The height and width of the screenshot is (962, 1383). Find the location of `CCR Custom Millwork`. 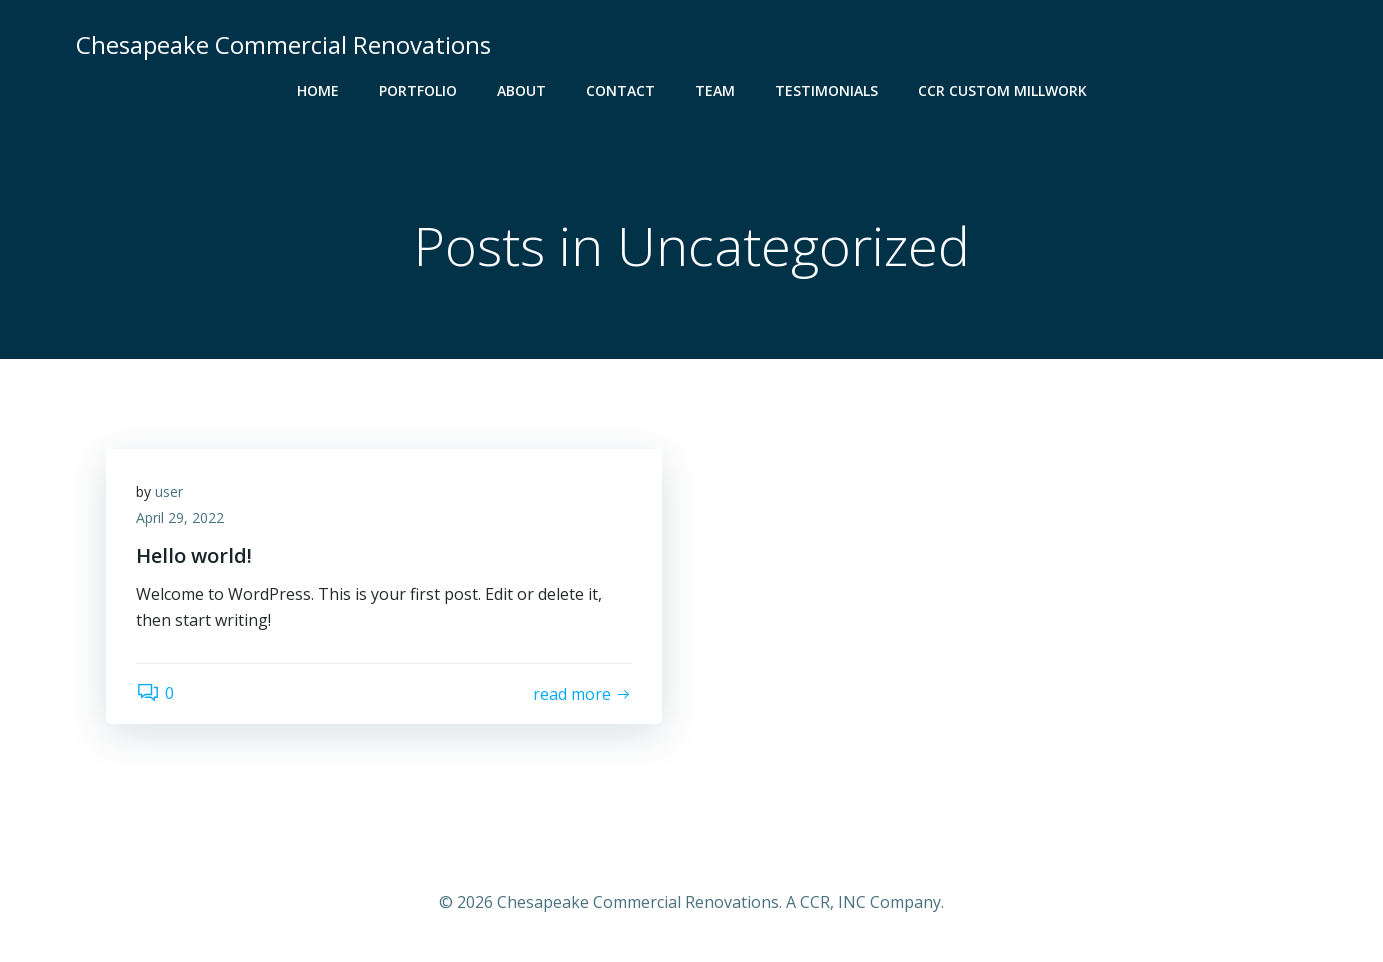

CCR Custom Millwork is located at coordinates (1002, 90).